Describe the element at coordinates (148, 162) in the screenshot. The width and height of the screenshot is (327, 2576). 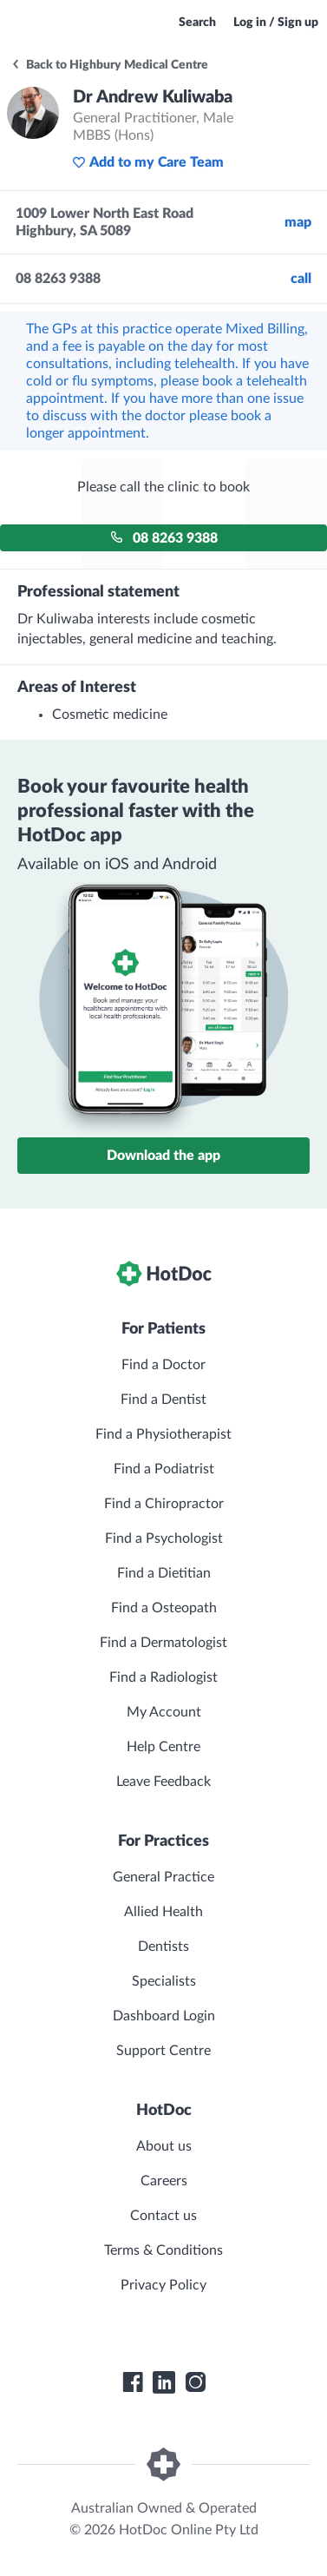
I see `Add to my Care Team` at that location.